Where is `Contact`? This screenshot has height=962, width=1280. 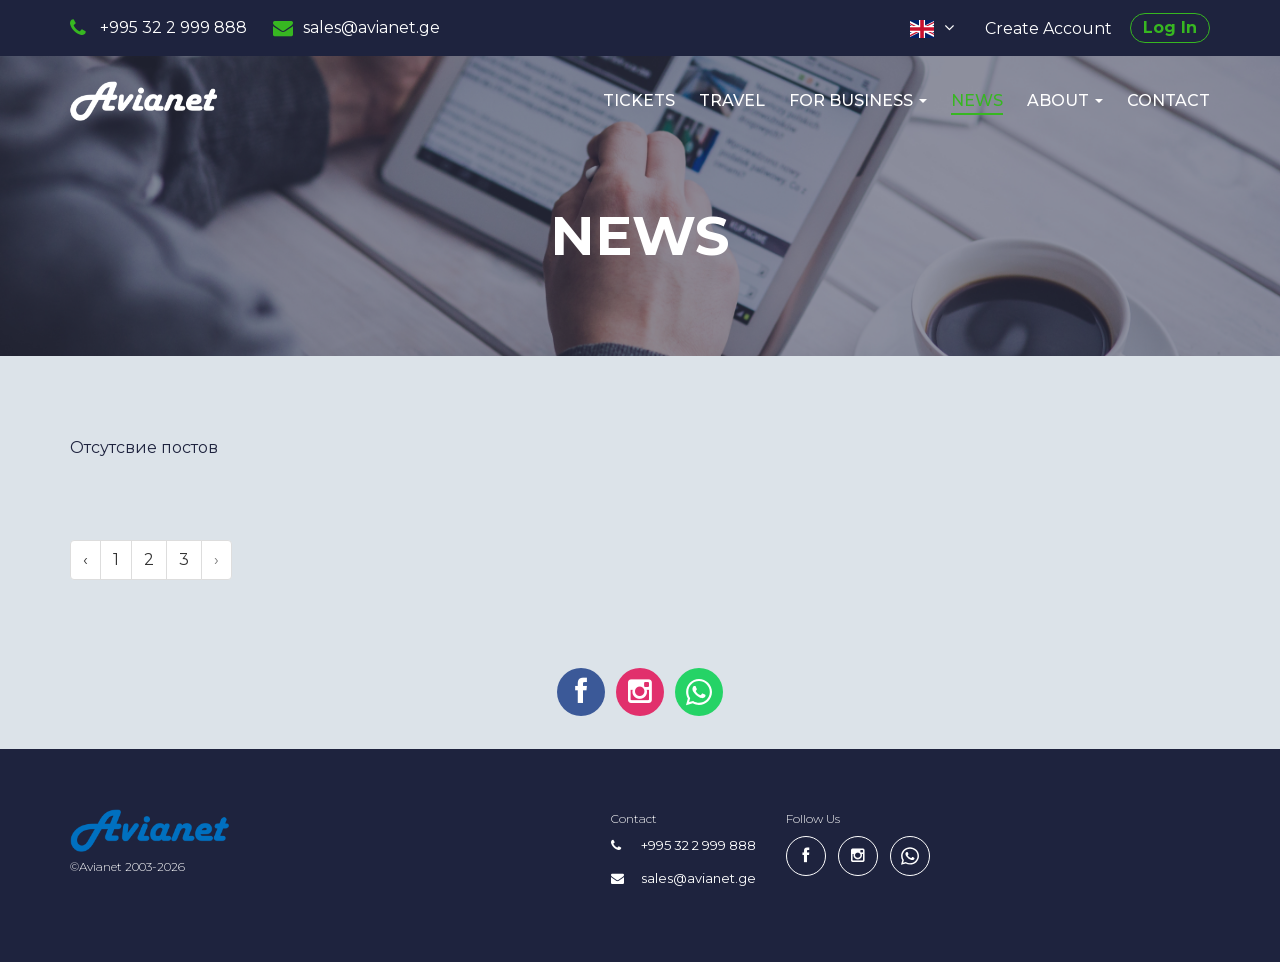 Contact is located at coordinates (1168, 100).